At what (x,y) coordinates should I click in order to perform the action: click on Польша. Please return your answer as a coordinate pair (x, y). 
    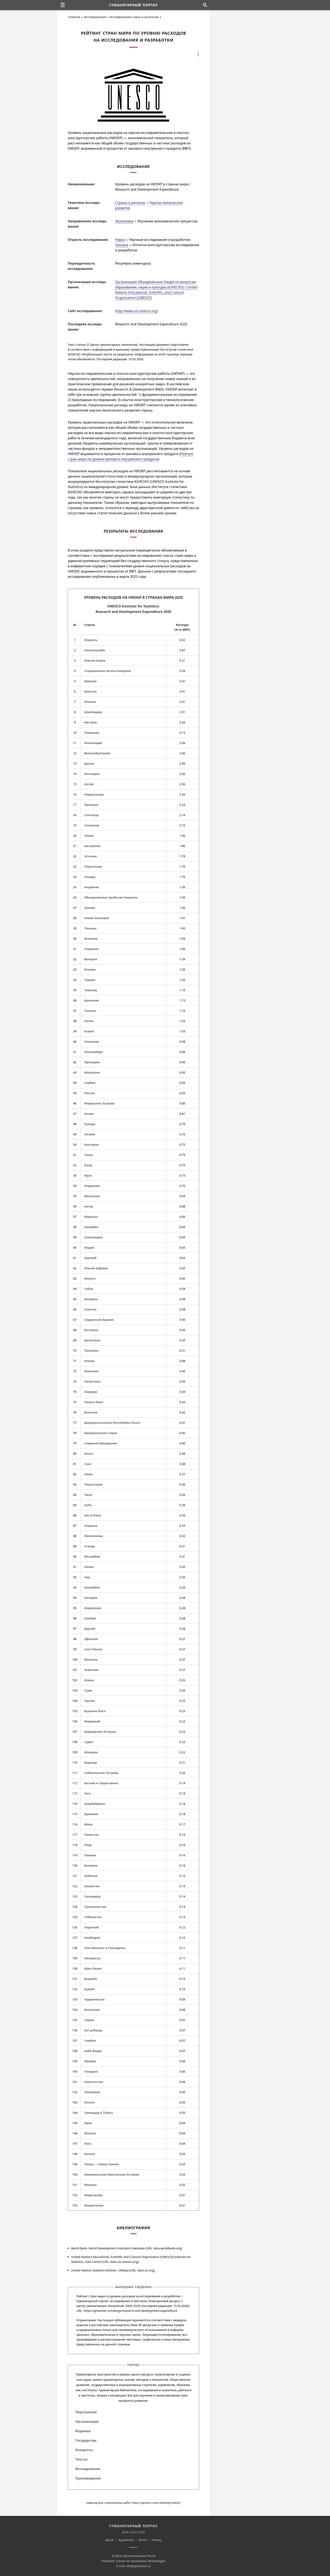
    Looking at the image, I should click on (90, 928).